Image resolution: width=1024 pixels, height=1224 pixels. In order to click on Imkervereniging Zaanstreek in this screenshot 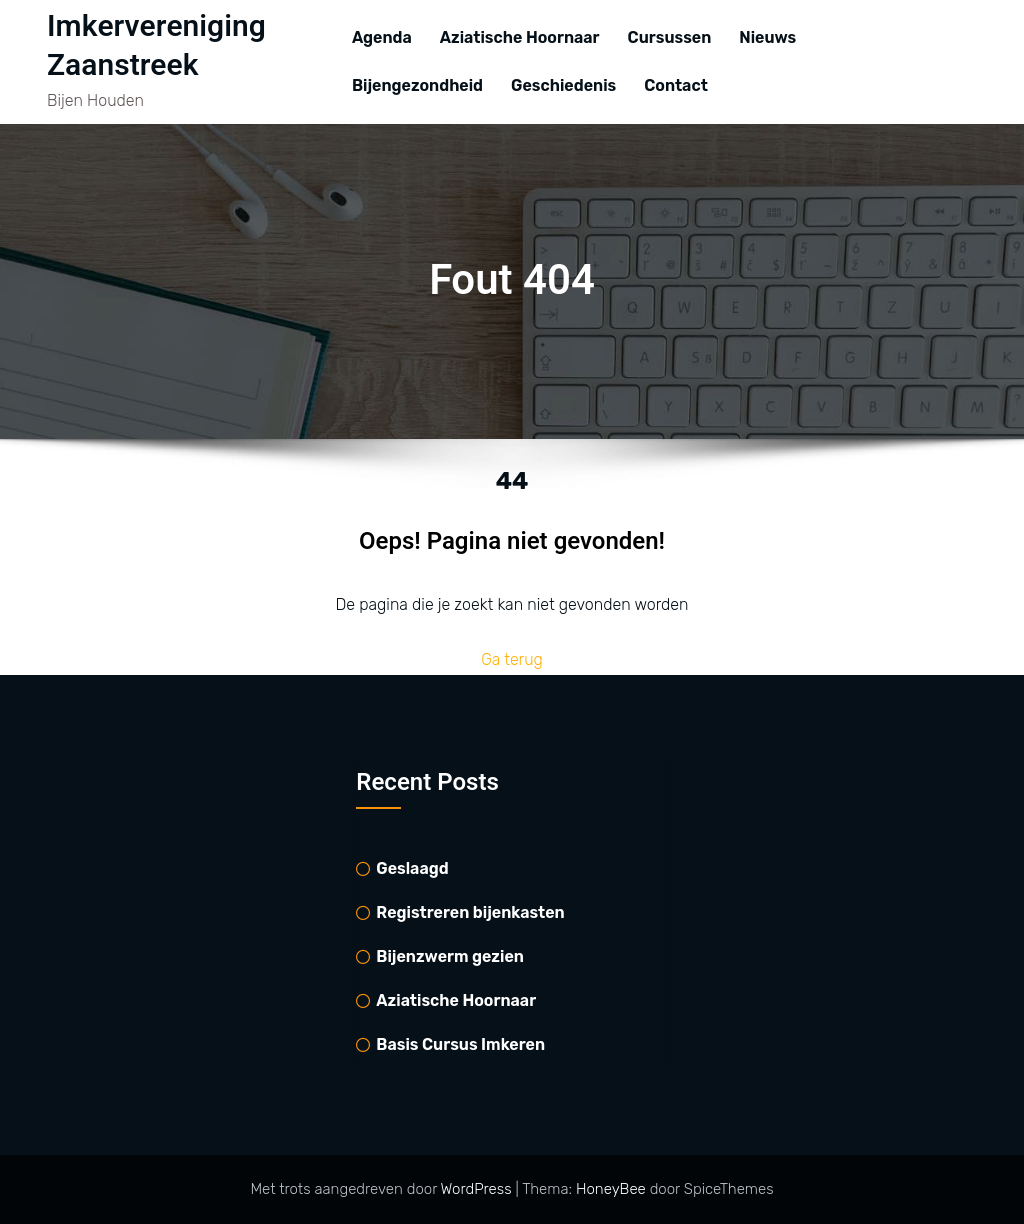, I will do `click(156, 46)`.